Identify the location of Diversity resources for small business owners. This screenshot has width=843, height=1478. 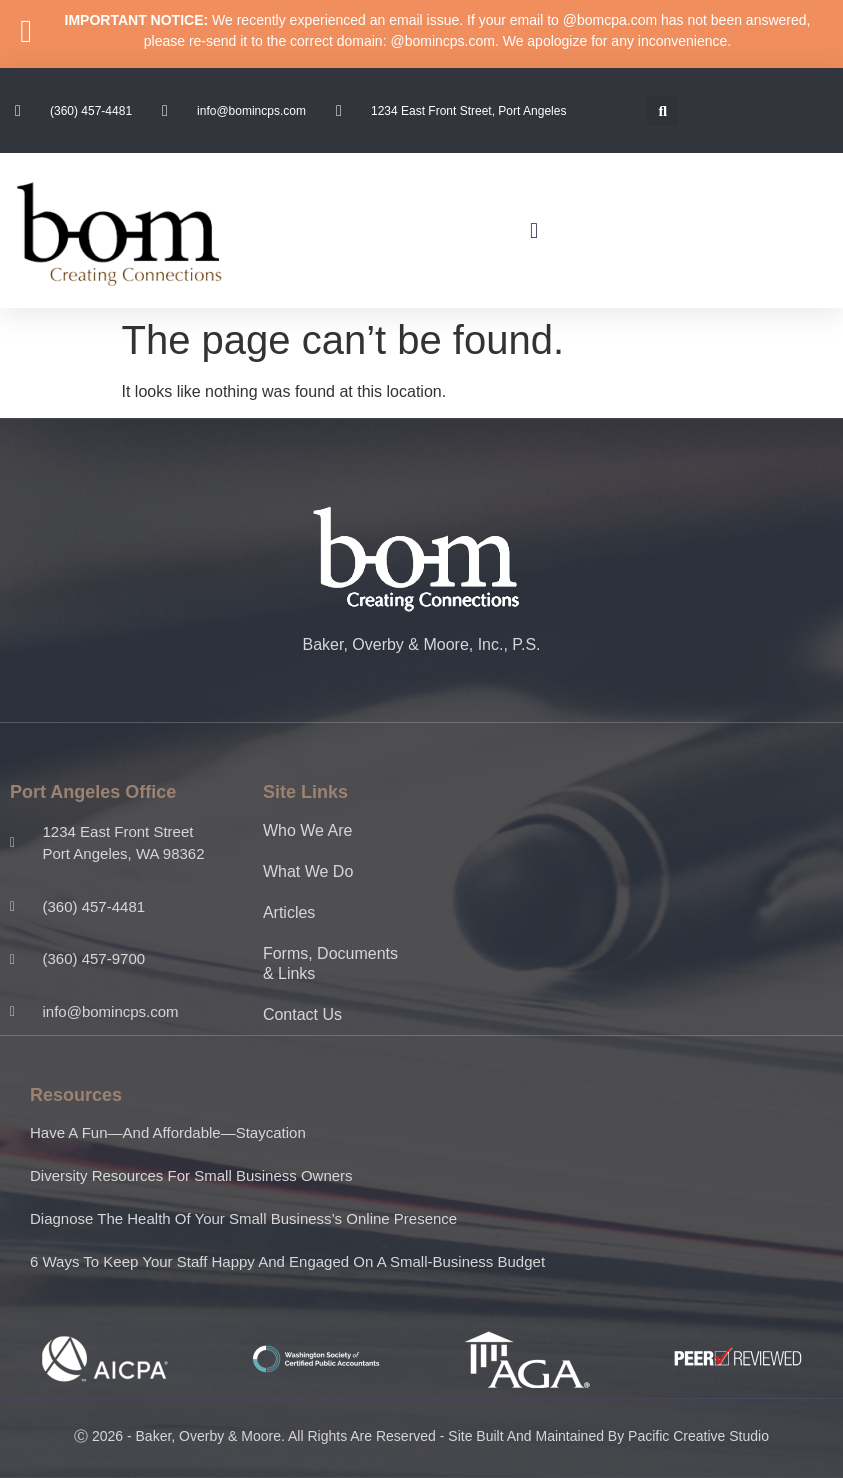
(191, 1175).